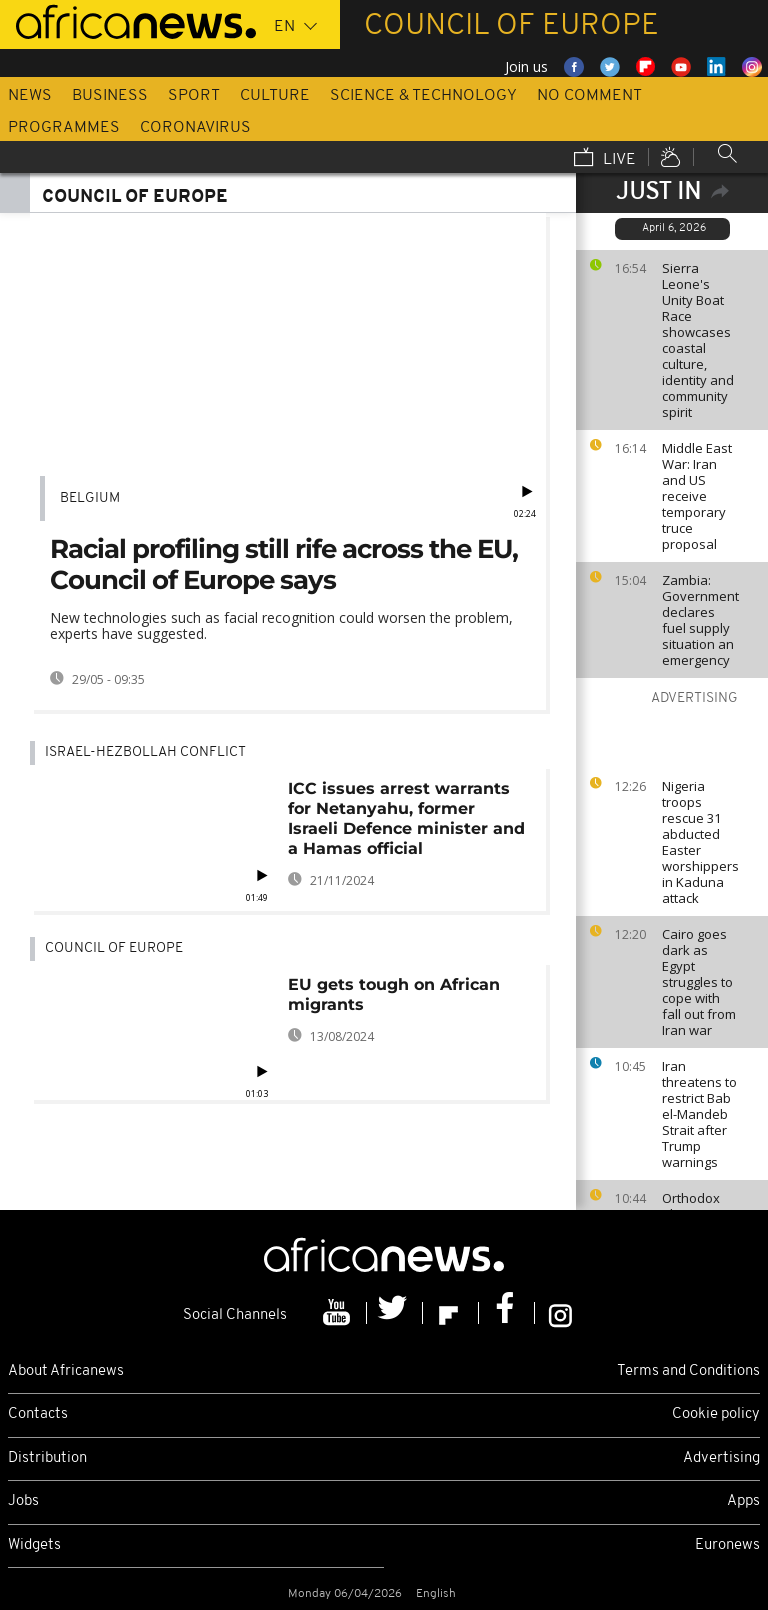 This screenshot has height=1610, width=768. What do you see at coordinates (697, 496) in the screenshot?
I see `Middle East War: Iran and US receive temporary truce proposal` at bounding box center [697, 496].